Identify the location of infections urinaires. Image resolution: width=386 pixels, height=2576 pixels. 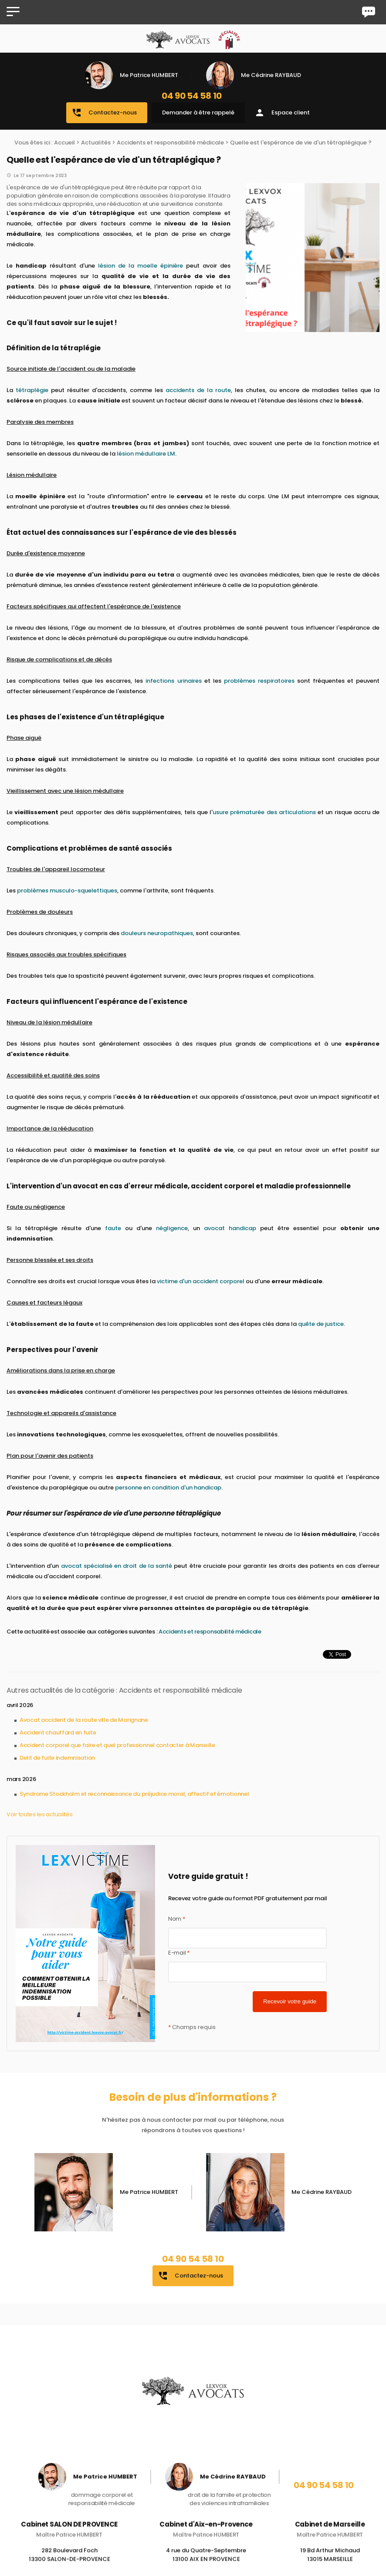
(173, 681).